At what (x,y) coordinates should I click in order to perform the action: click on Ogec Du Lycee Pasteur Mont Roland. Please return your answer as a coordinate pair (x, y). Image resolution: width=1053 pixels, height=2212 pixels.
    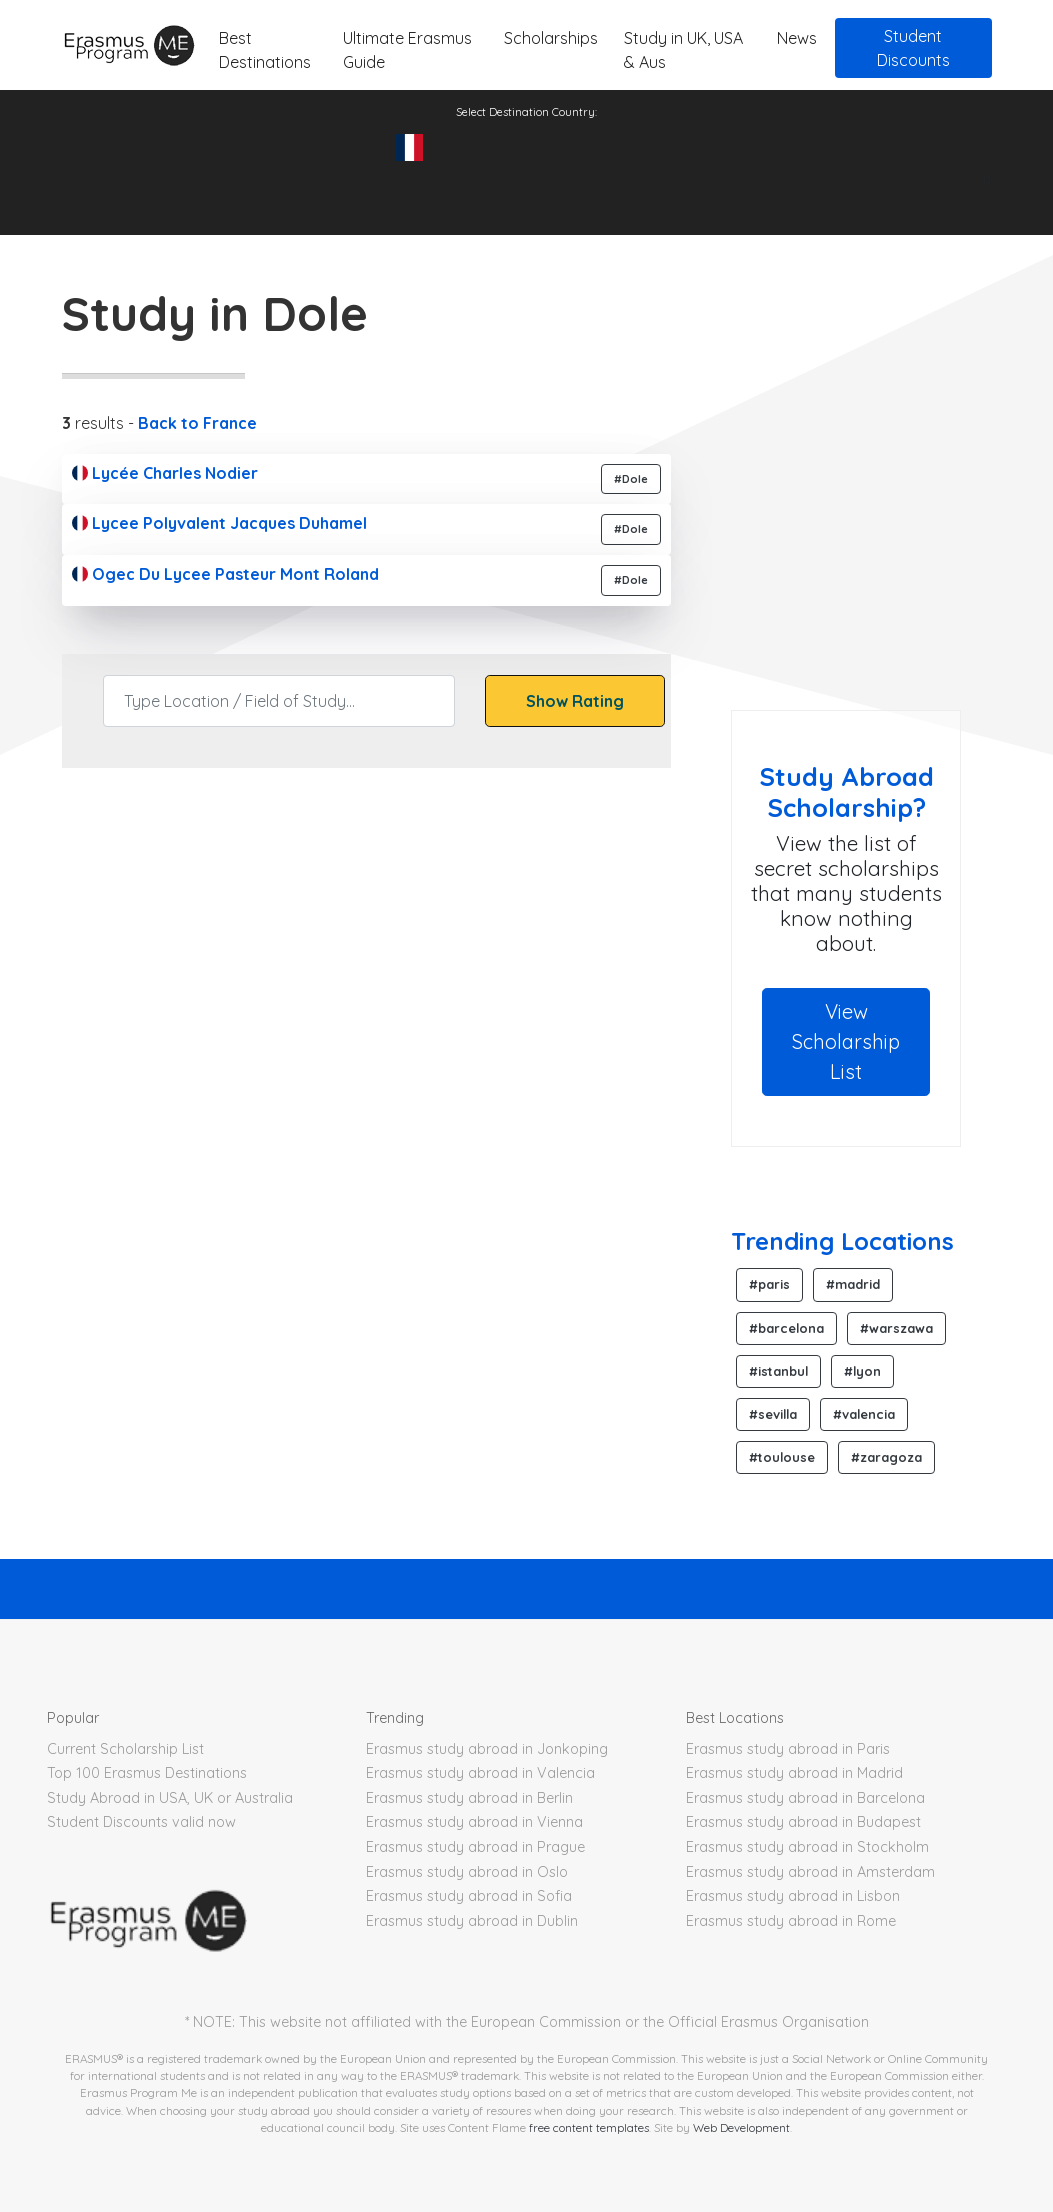
    Looking at the image, I should click on (225, 574).